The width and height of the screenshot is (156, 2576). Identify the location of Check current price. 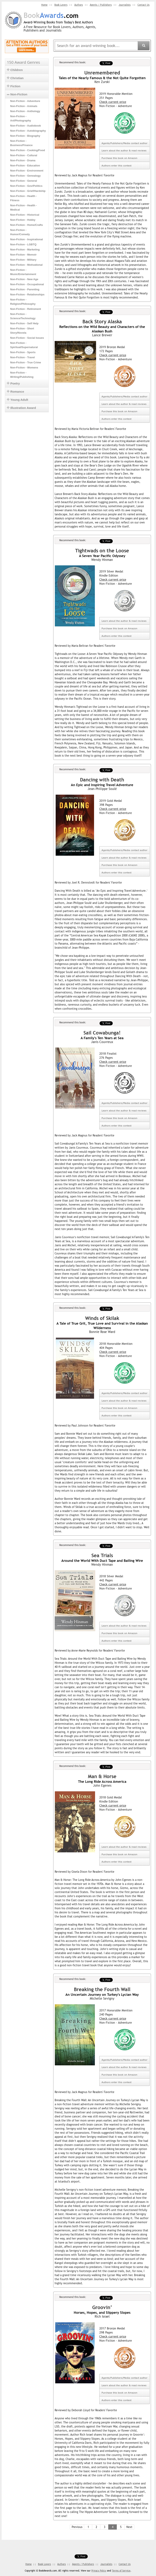
(112, 102).